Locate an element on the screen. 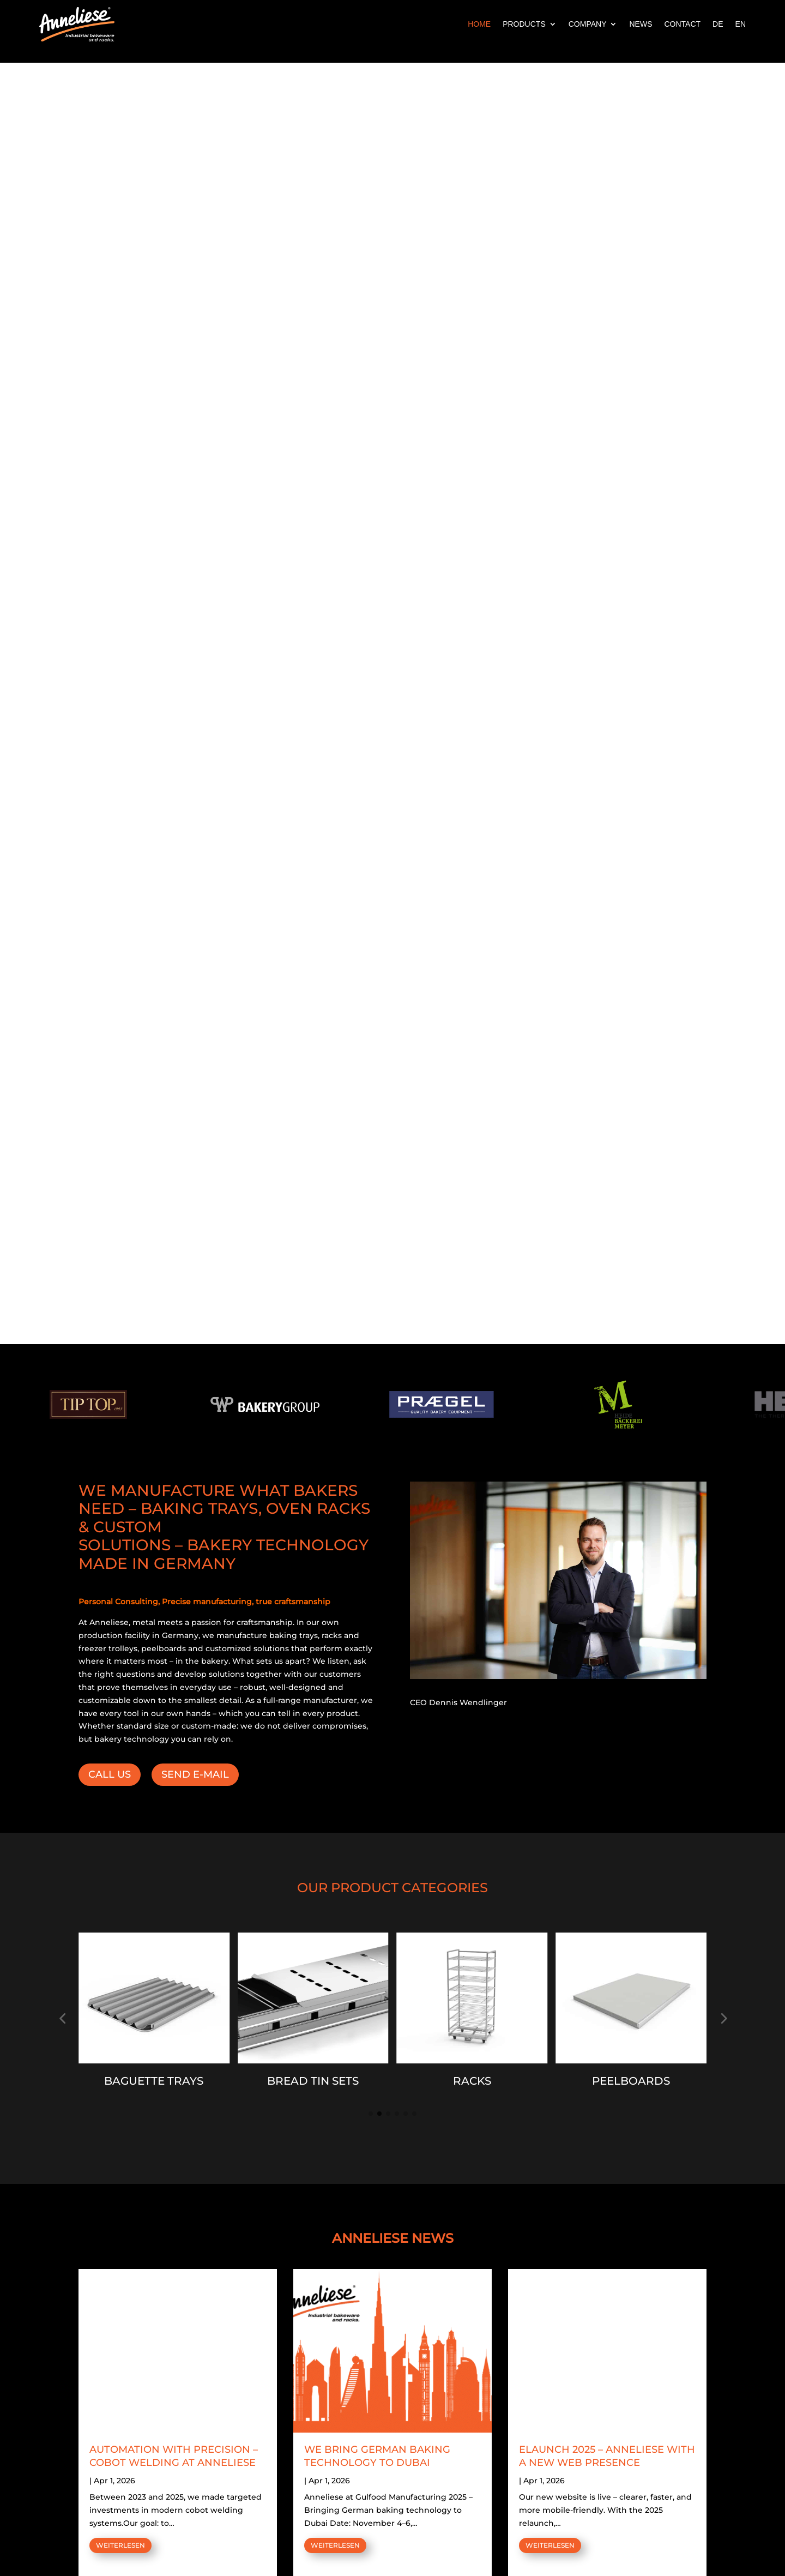 Image resolution: width=785 pixels, height=2576 pixels. WEITERLESEN is located at coordinates (120, 2545).